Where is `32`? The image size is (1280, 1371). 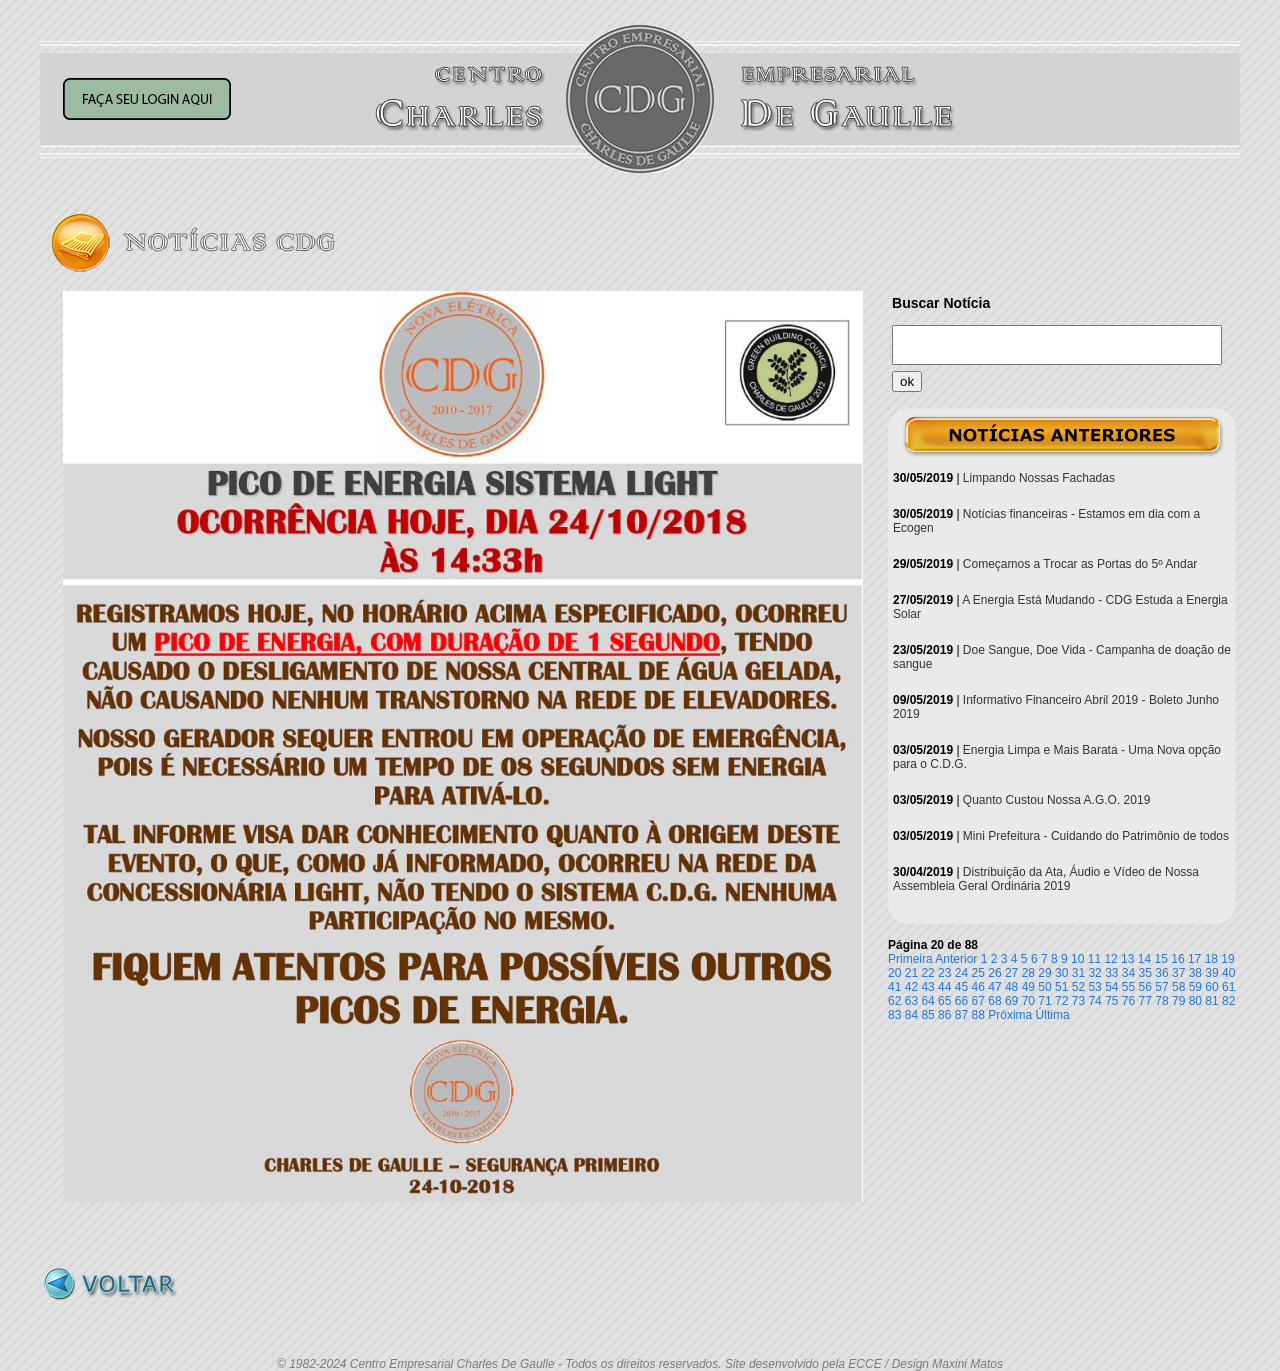
32 is located at coordinates (1094, 973).